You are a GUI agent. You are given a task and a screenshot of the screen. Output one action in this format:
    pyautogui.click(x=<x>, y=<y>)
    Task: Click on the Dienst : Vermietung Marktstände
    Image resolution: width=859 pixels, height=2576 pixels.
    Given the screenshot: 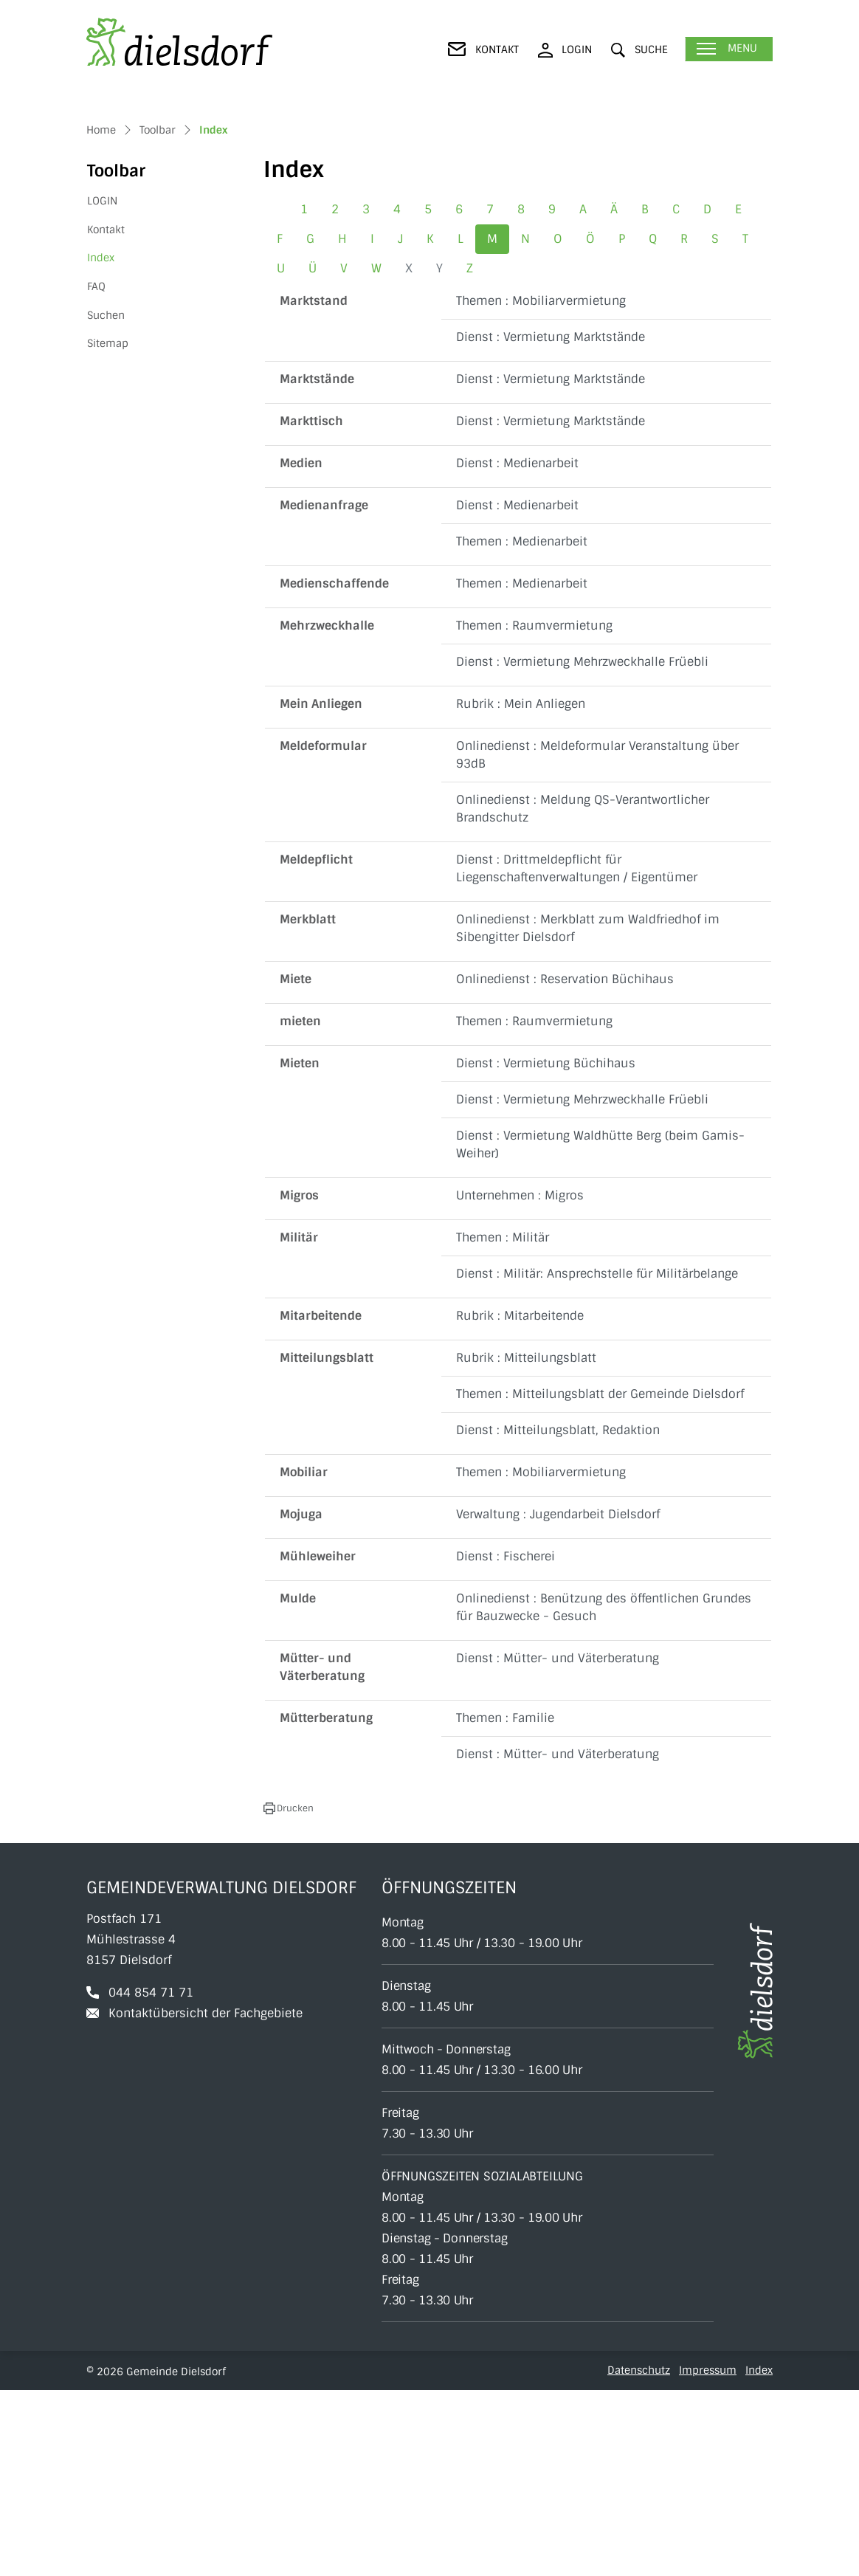 What is the action you would take?
    pyautogui.click(x=550, y=523)
    